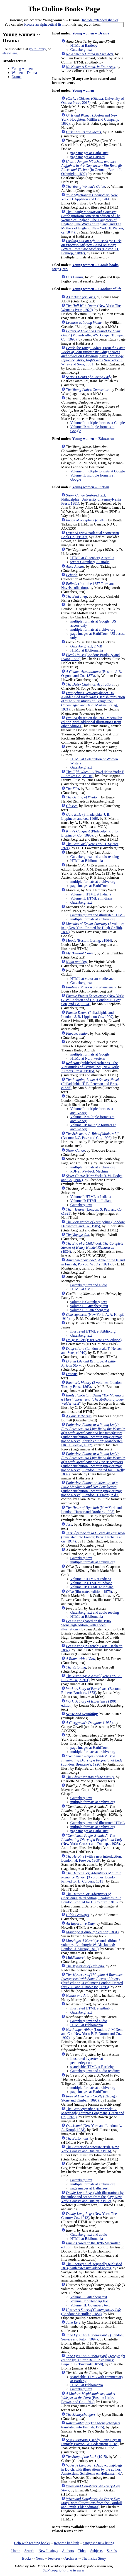 This screenshot has height=2576, width=128. What do you see at coordinates (54, 2558) in the screenshot?
I see `Features` at bounding box center [54, 2558].